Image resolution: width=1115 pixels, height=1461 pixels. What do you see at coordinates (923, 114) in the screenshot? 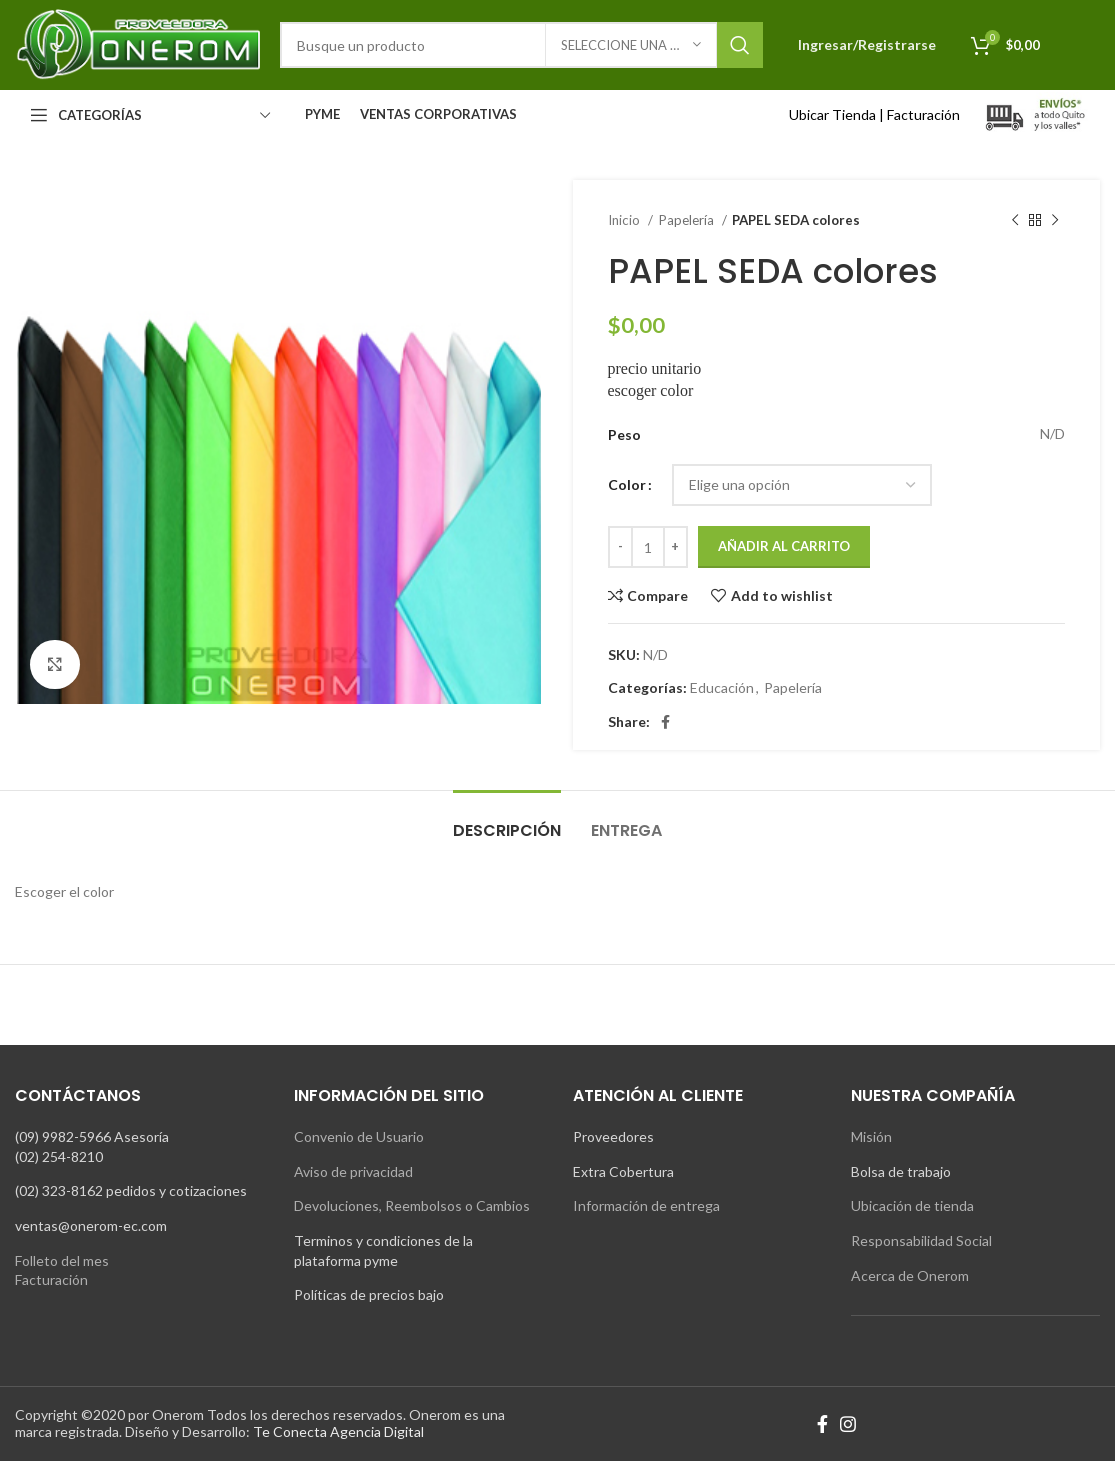
I see `Facturación` at bounding box center [923, 114].